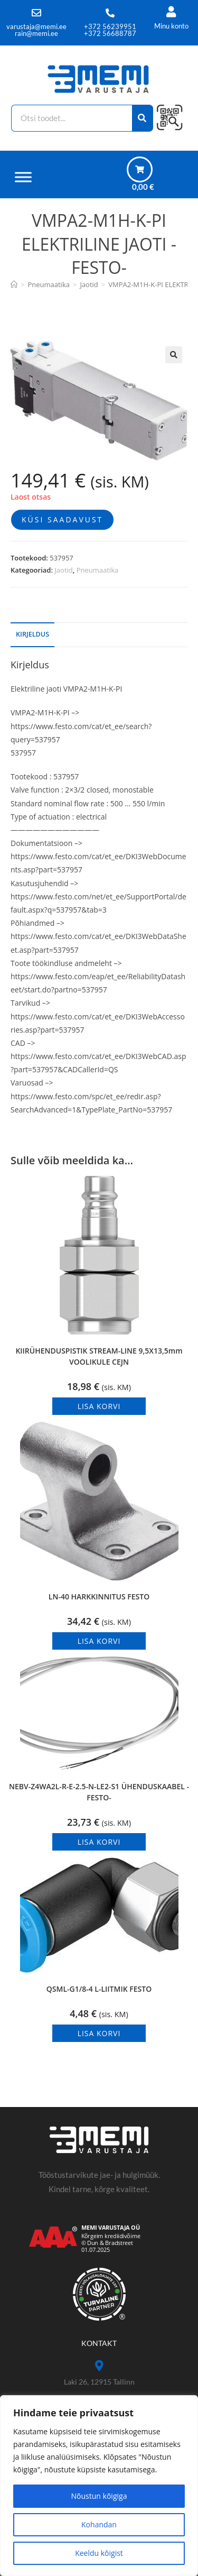 This screenshot has width=198, height=2576. Describe the element at coordinates (99, 1596) in the screenshot. I see `LN-40 HARKKINNITUS FESTO` at that location.